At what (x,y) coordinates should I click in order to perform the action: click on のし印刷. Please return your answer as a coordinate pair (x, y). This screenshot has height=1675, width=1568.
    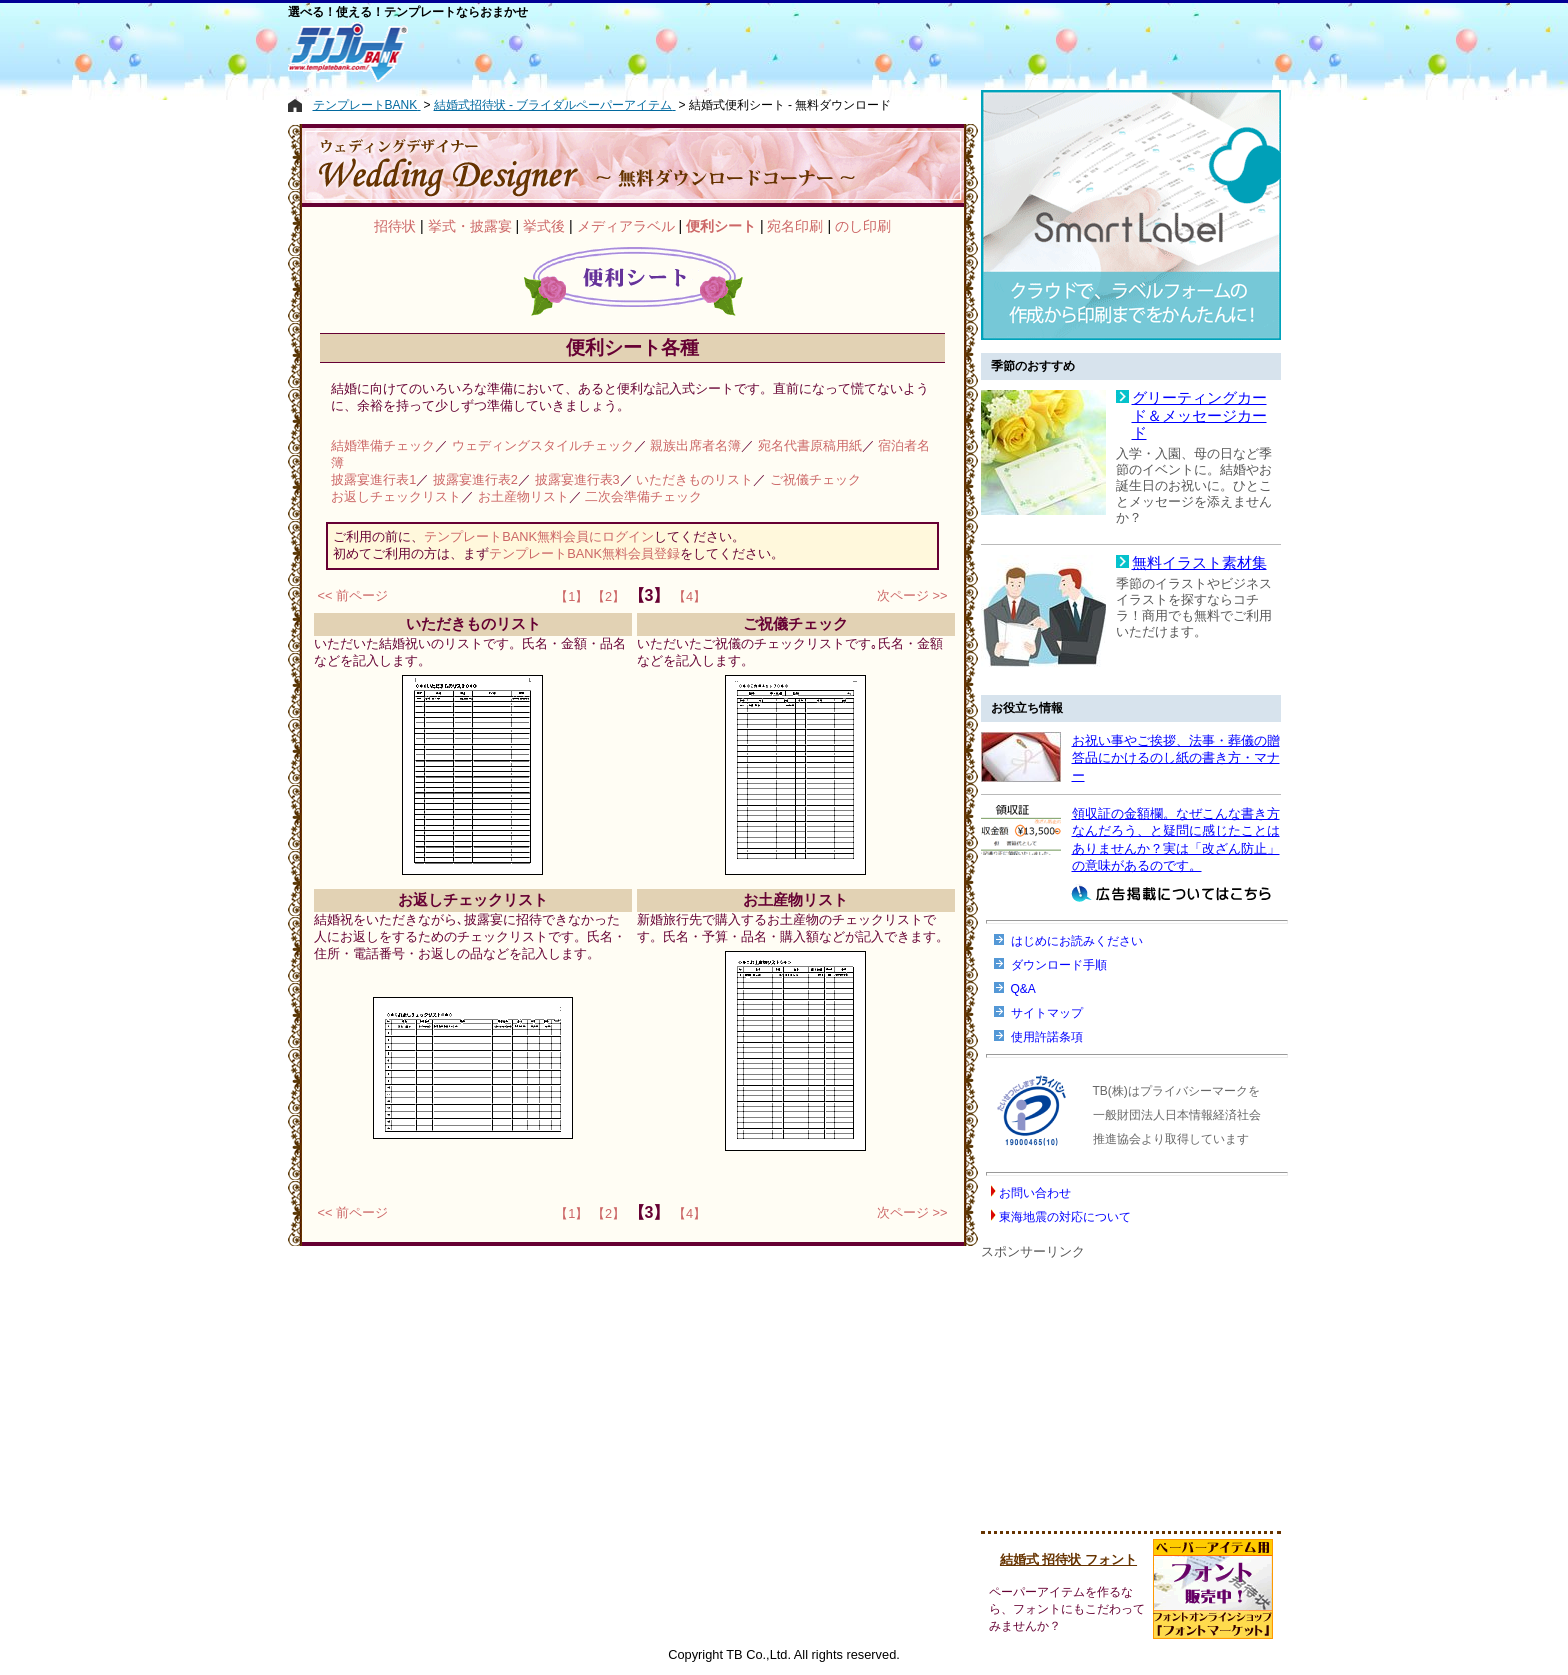
    Looking at the image, I should click on (863, 226).